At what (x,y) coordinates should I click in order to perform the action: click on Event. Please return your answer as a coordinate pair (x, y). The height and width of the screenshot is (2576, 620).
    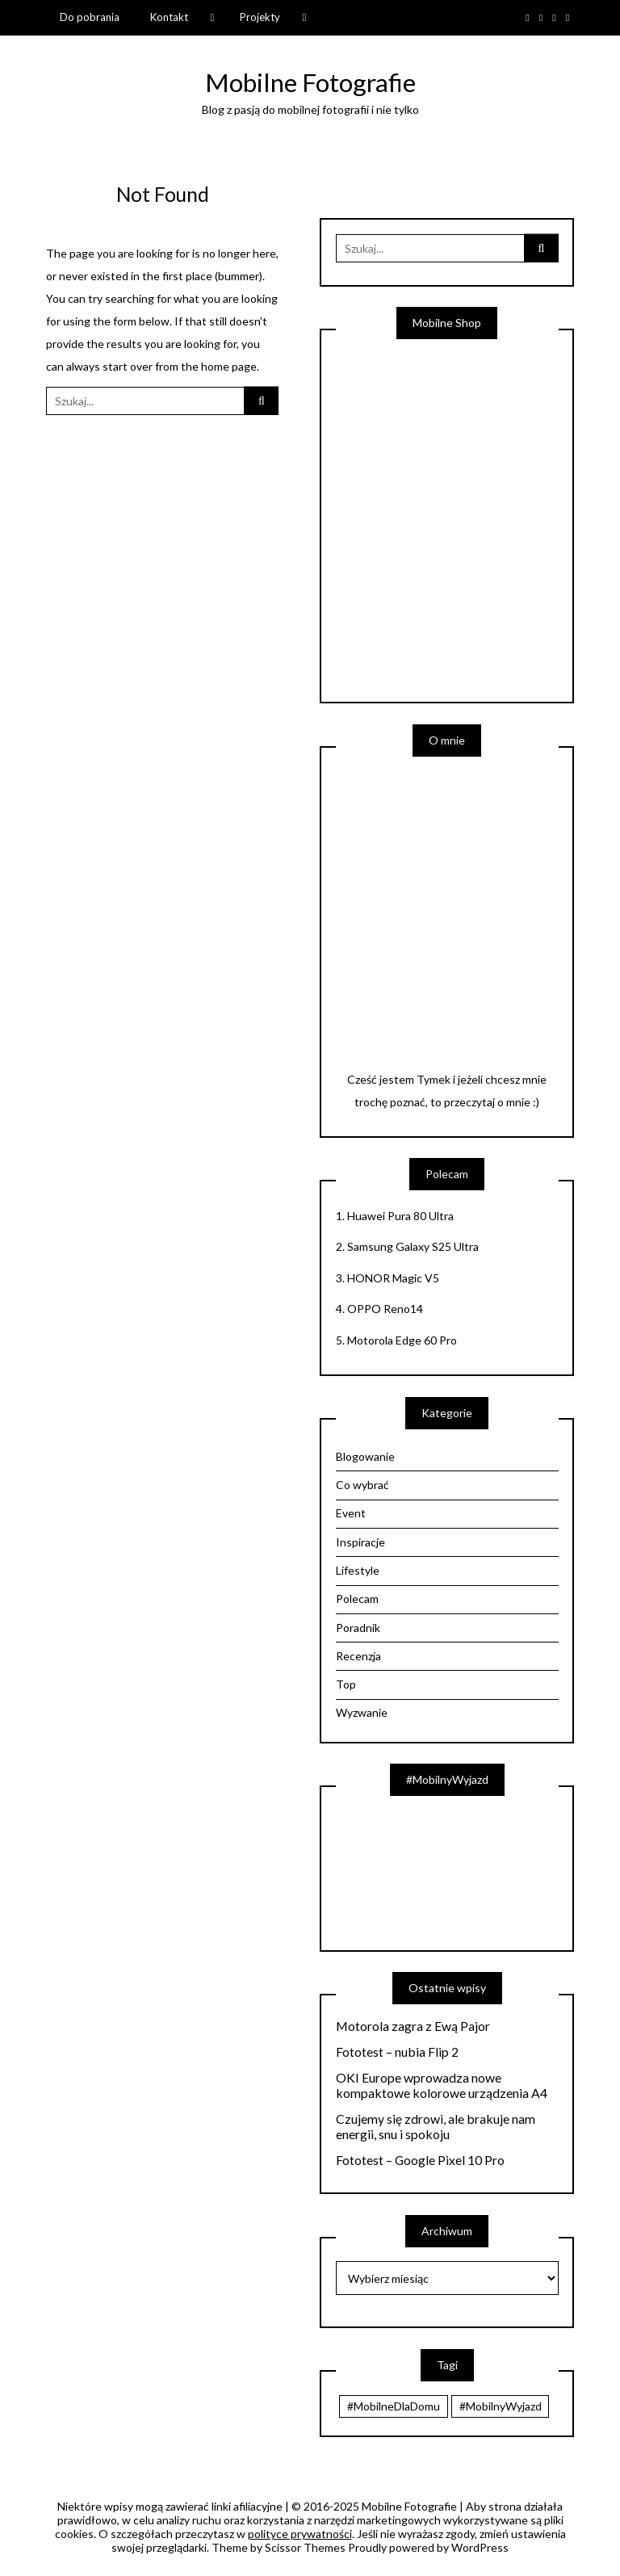
    Looking at the image, I should click on (351, 1513).